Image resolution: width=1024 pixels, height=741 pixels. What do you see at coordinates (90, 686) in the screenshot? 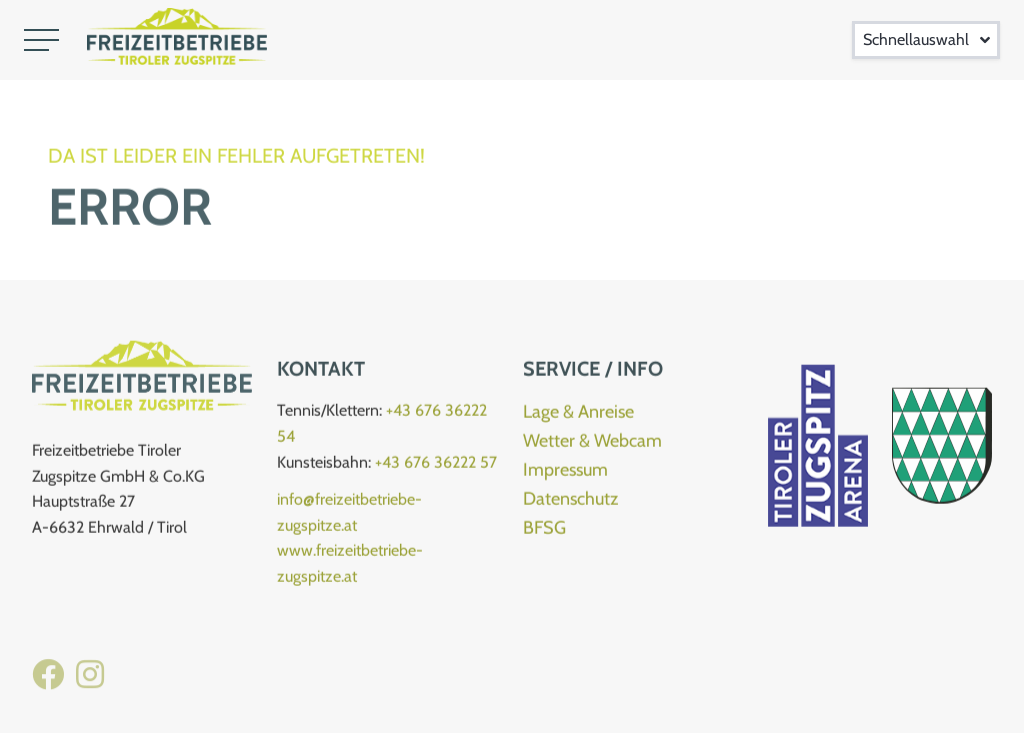
I see `[Instagram Kletterhalle]` at bounding box center [90, 686].